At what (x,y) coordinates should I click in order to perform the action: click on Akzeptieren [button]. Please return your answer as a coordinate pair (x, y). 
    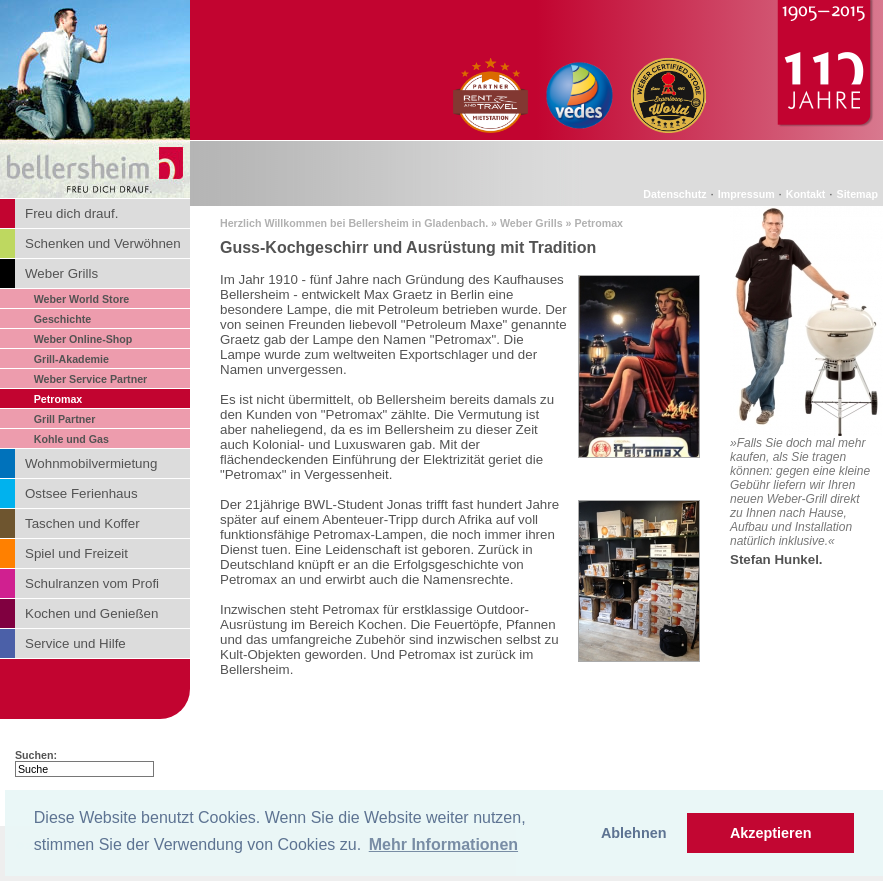
    Looking at the image, I should click on (771, 833).